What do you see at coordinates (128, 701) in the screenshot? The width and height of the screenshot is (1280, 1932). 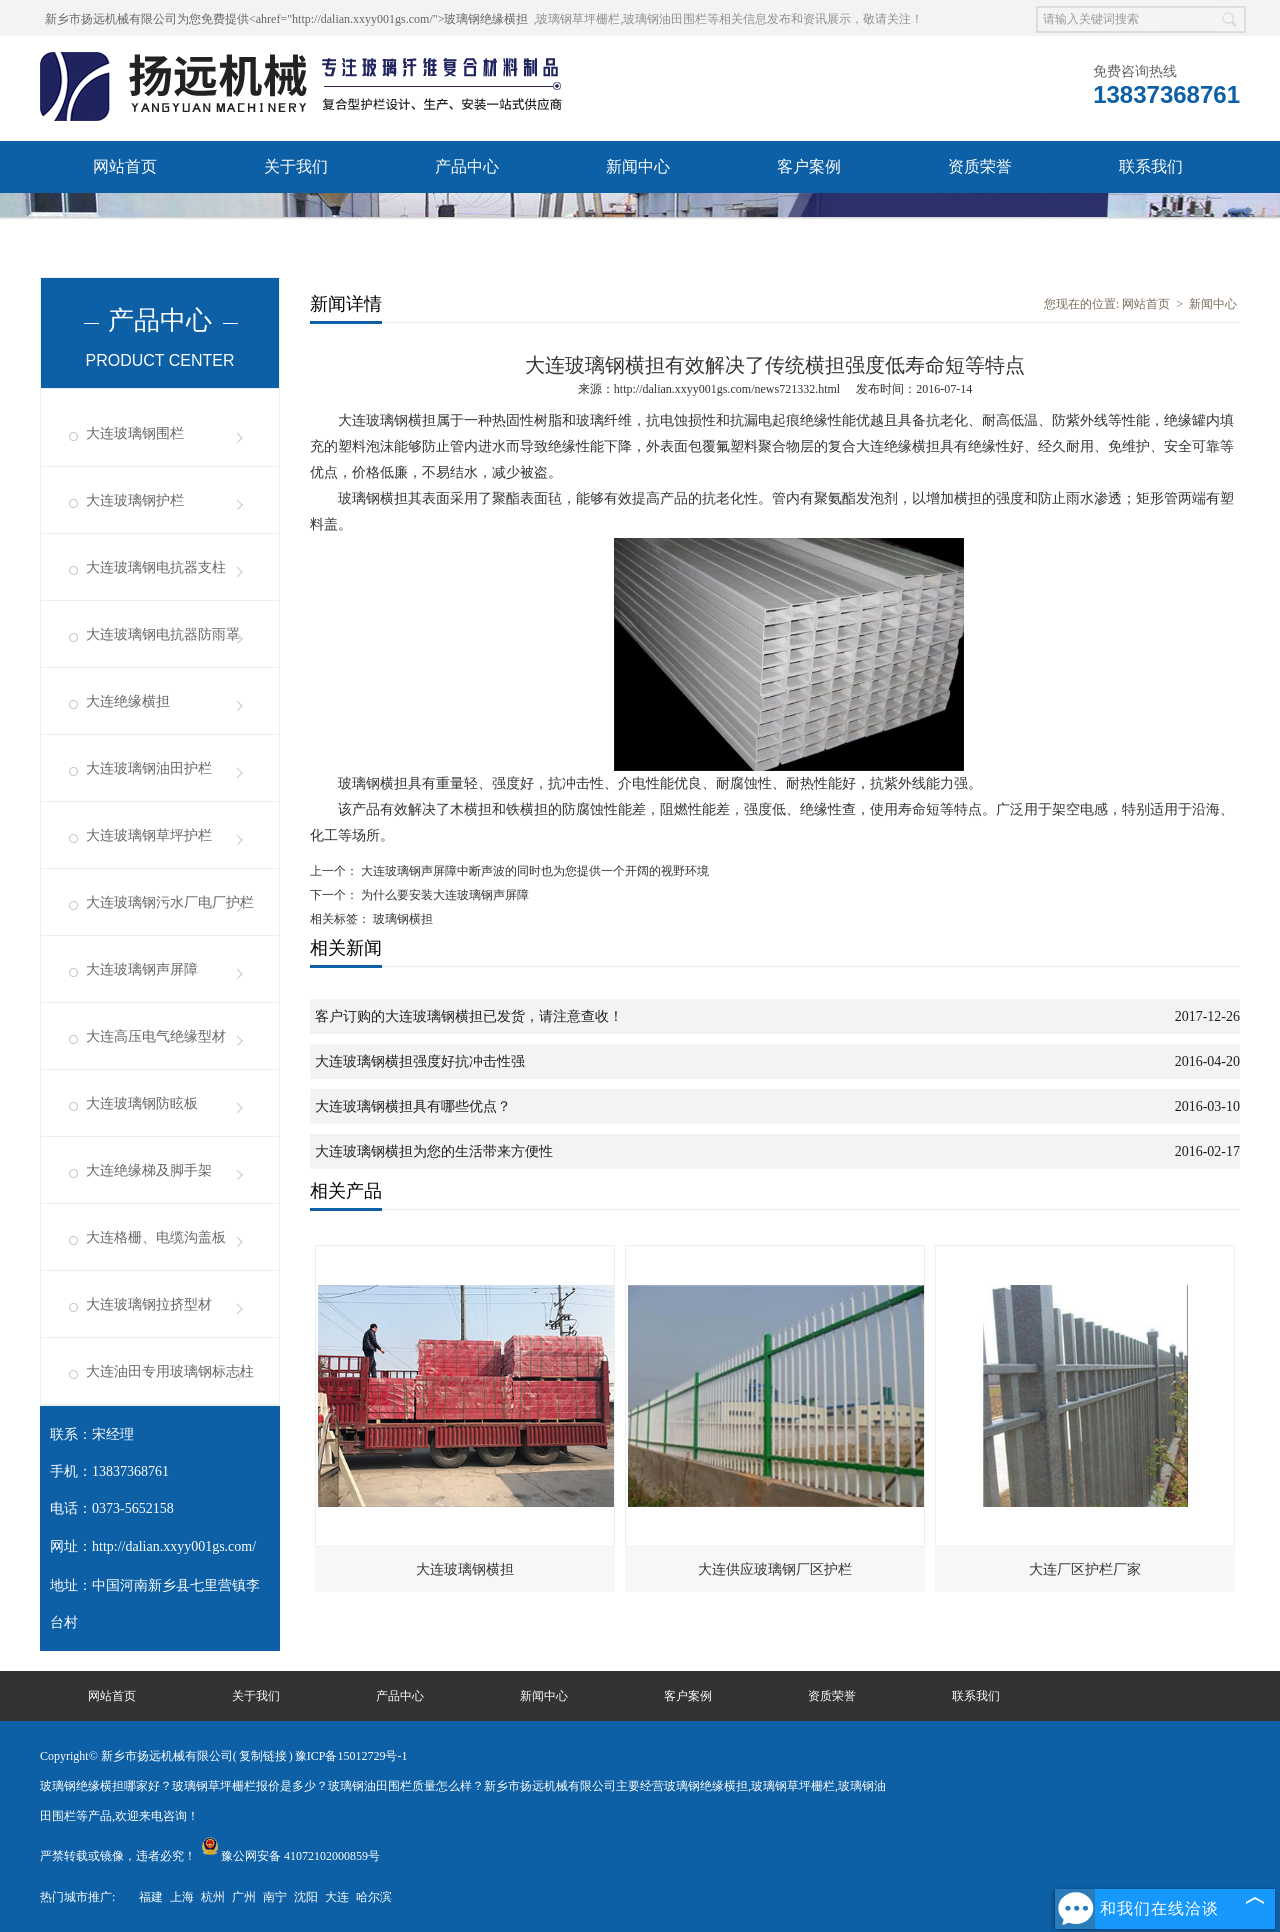 I see `大连绝缘横担` at bounding box center [128, 701].